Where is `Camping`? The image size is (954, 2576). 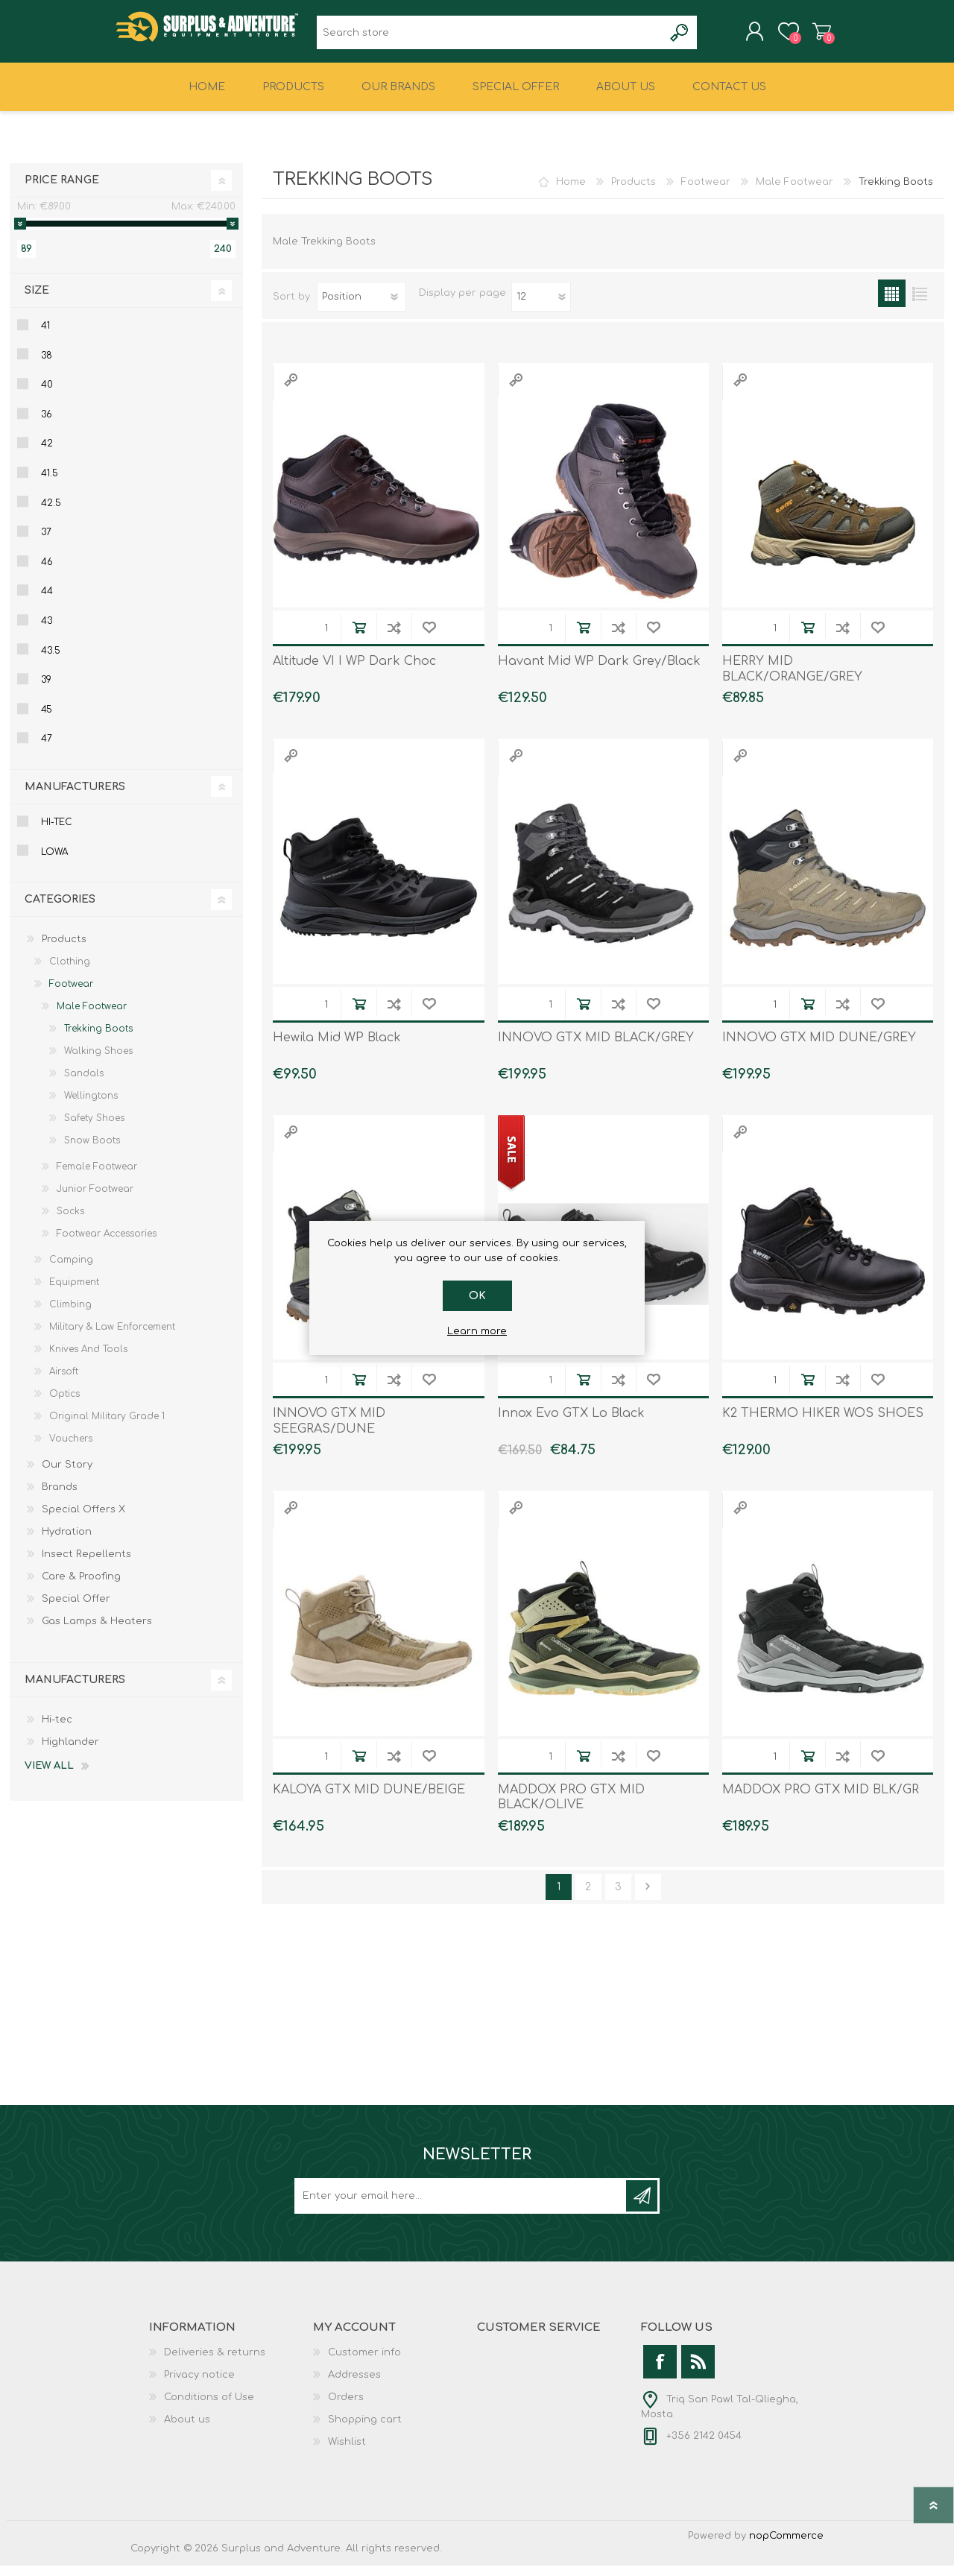
Camping is located at coordinates (71, 1270).